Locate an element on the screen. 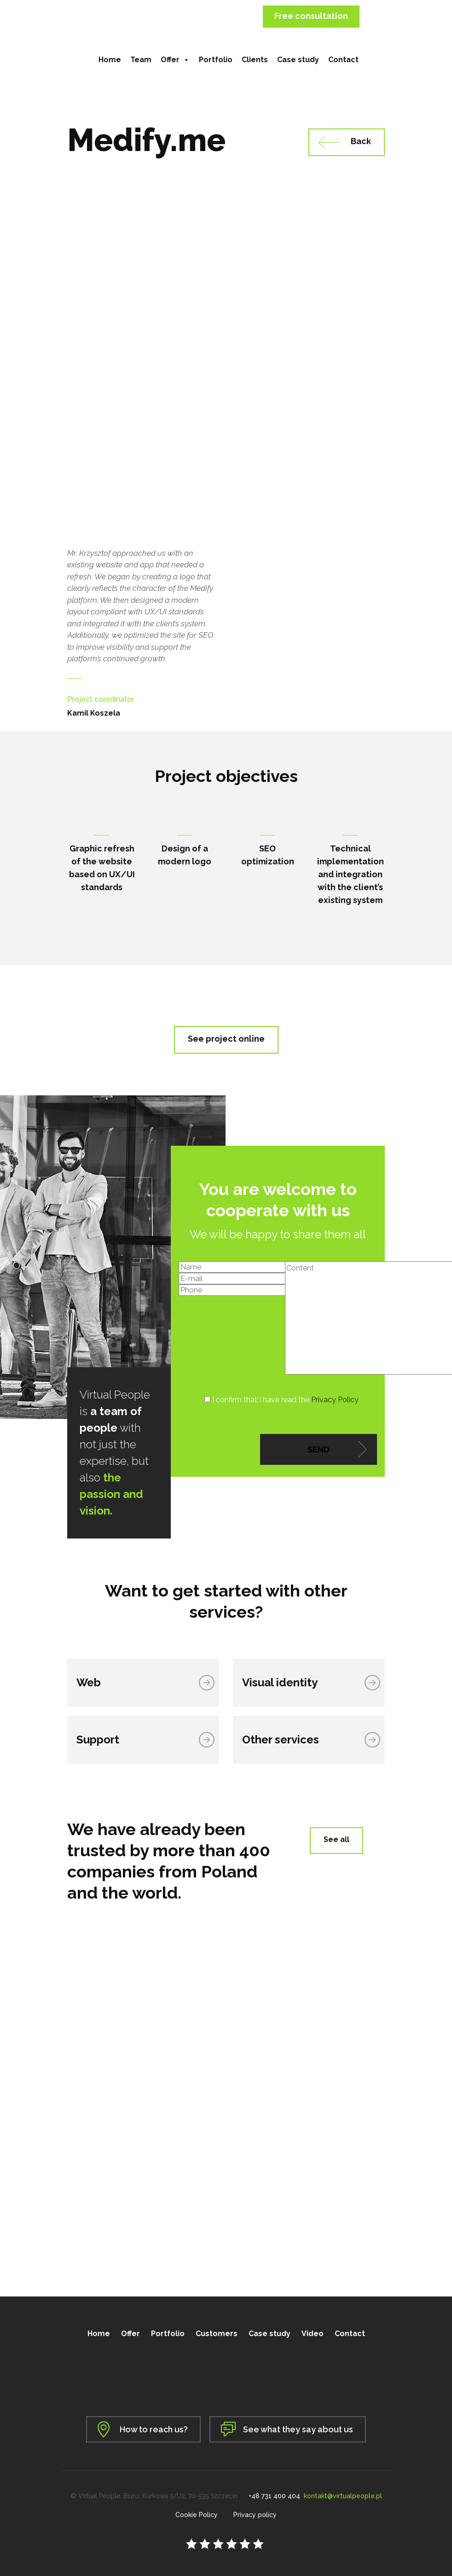 This screenshot has width=452, height=2576. Video is located at coordinates (312, 2333).